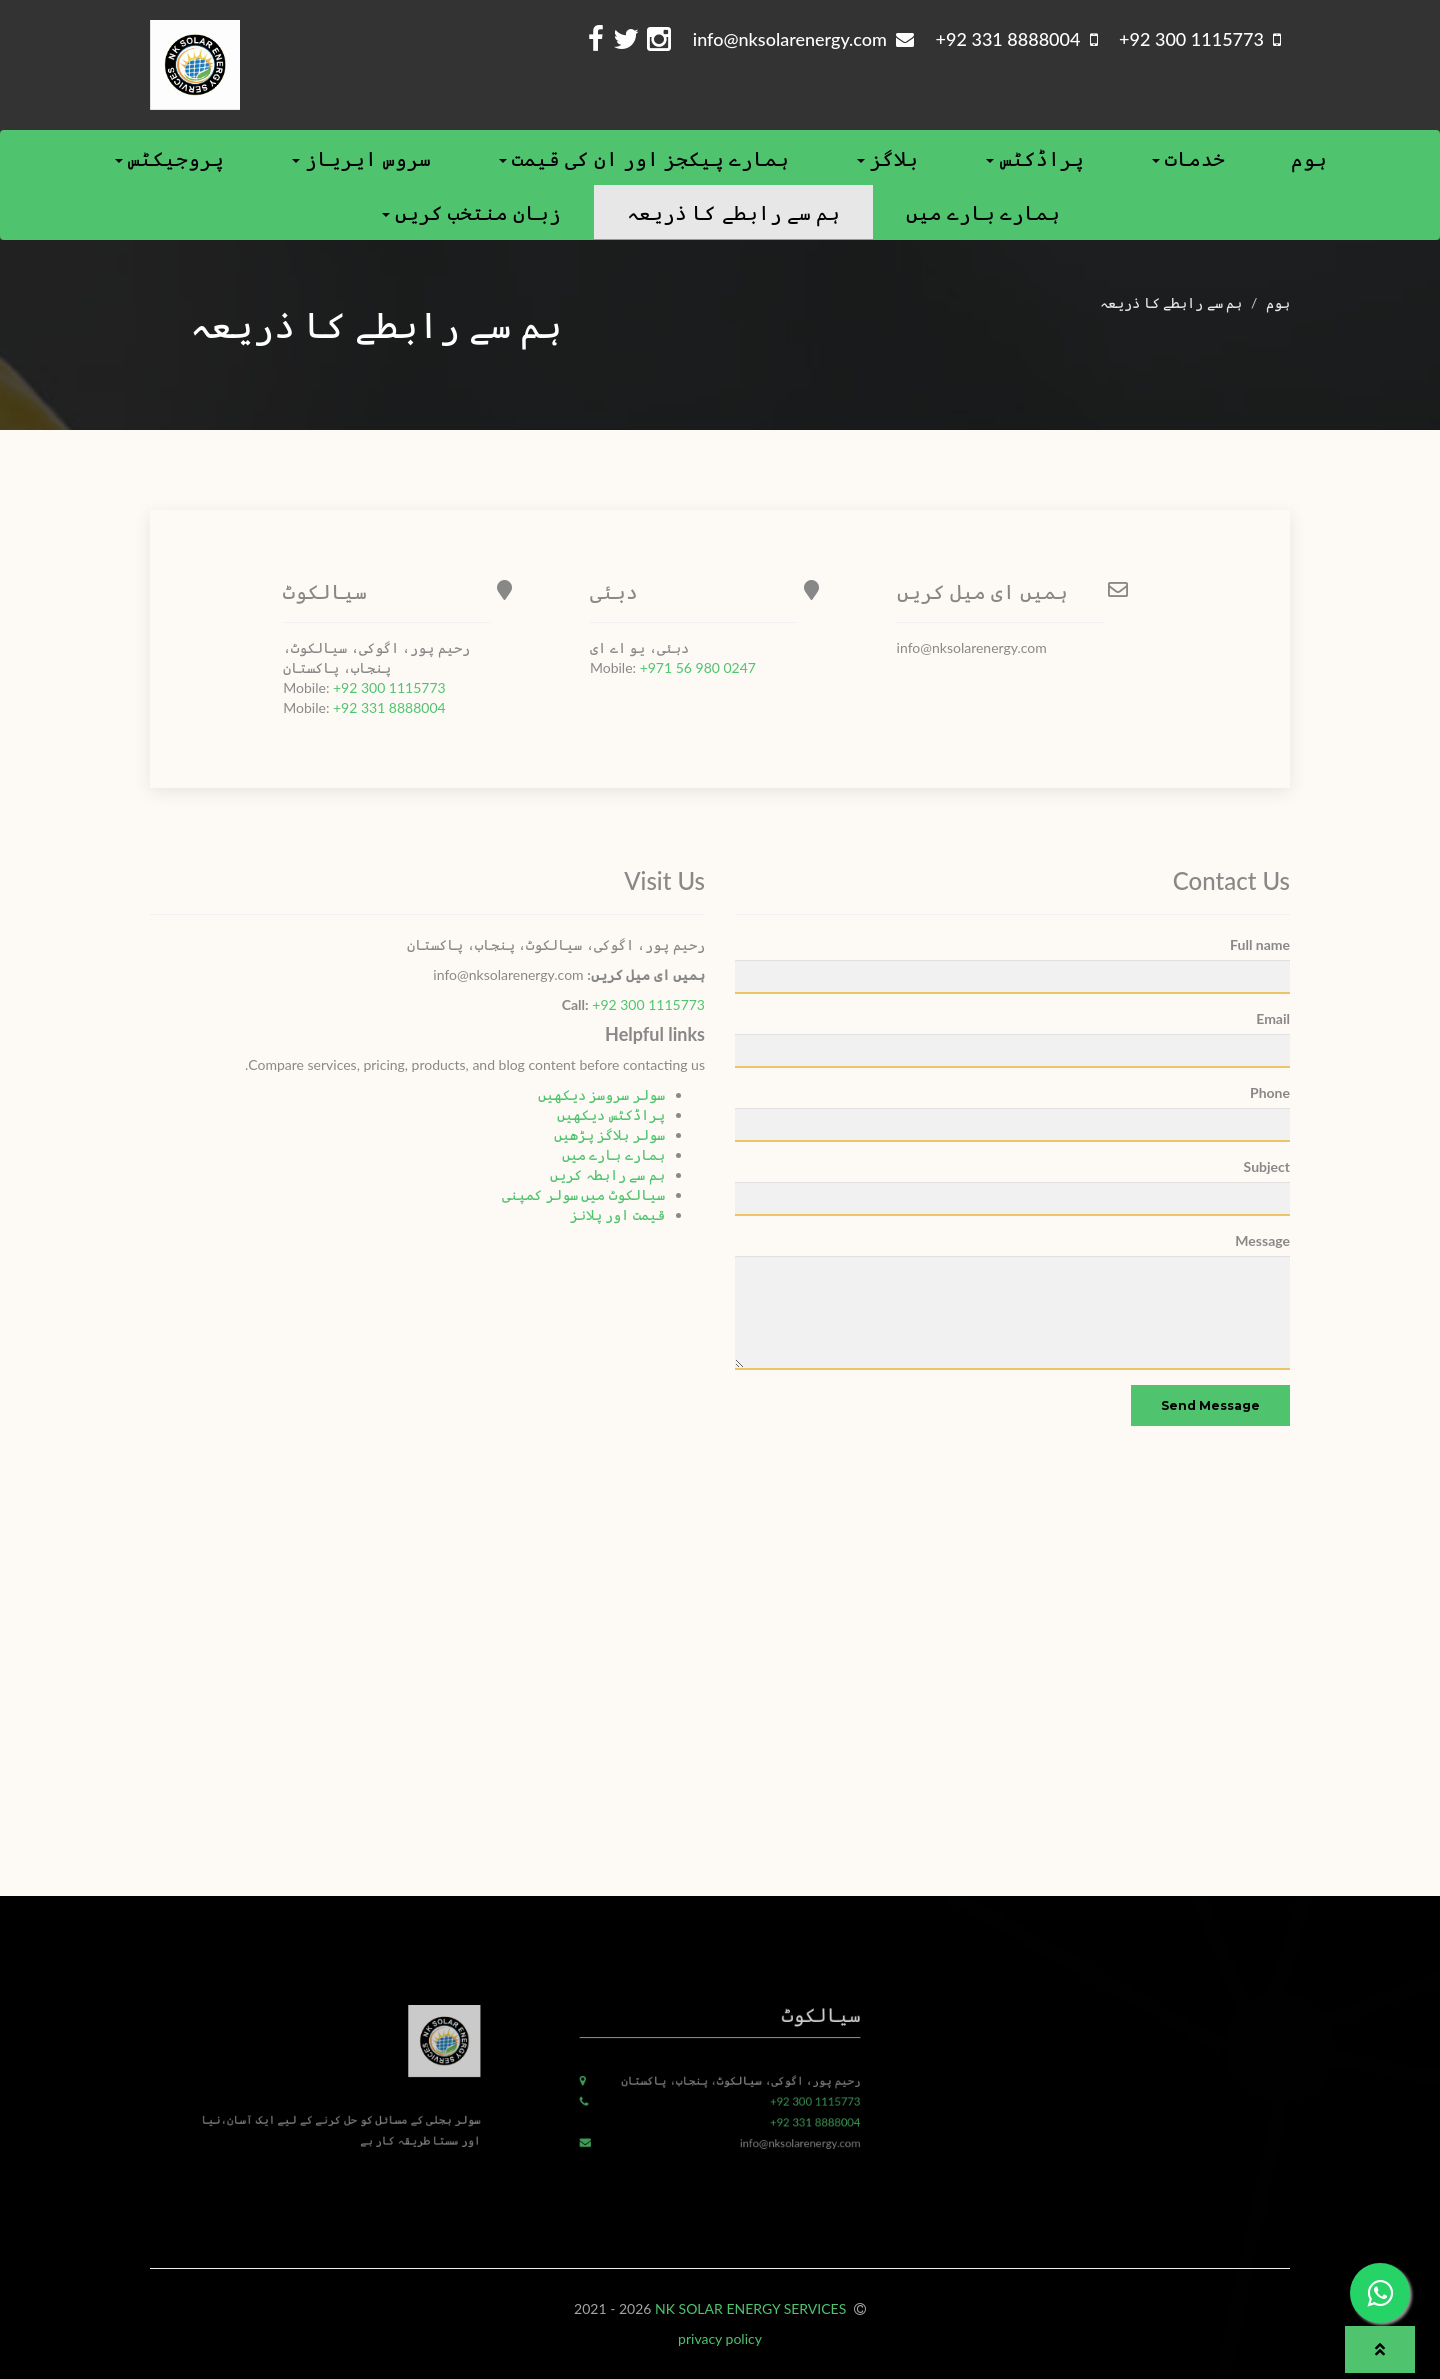 Image resolution: width=1440 pixels, height=2379 pixels. What do you see at coordinates (1262, 1240) in the screenshot?
I see `Message` at bounding box center [1262, 1240].